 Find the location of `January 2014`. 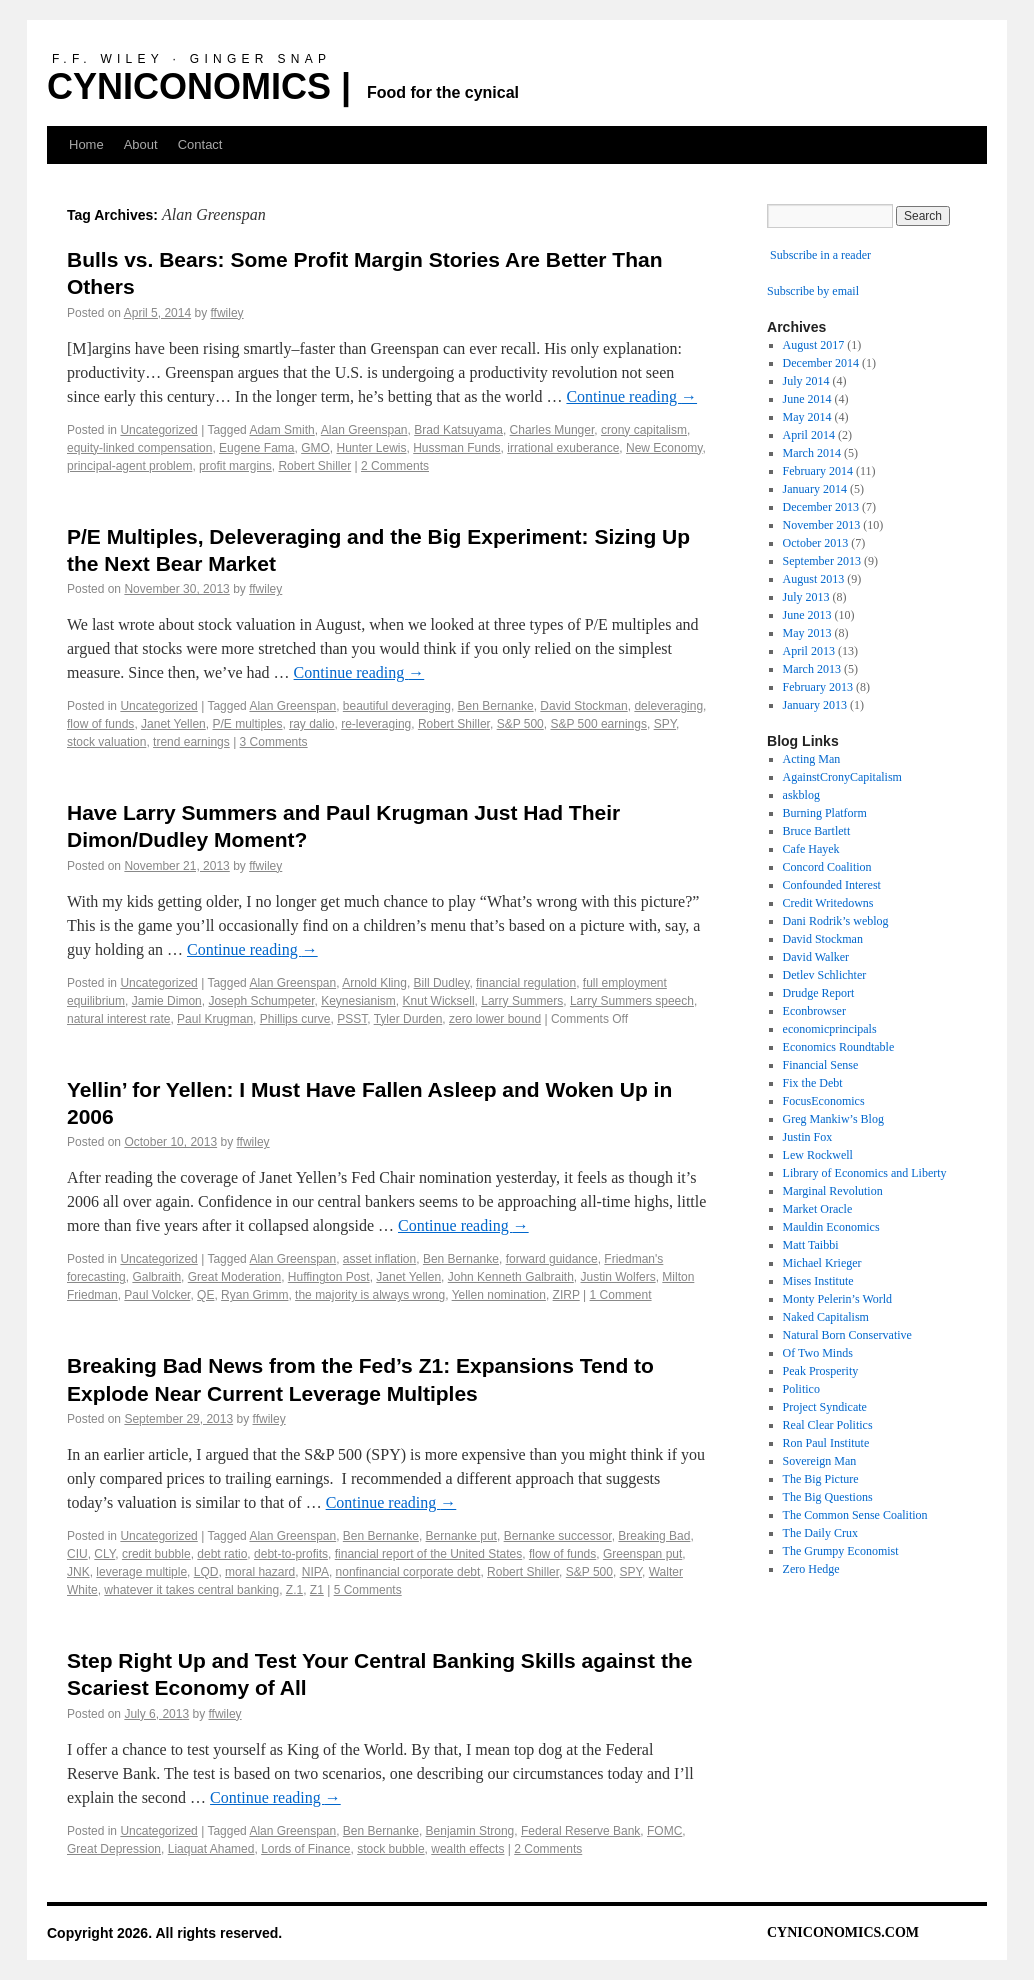

January 2014 is located at coordinates (815, 489).